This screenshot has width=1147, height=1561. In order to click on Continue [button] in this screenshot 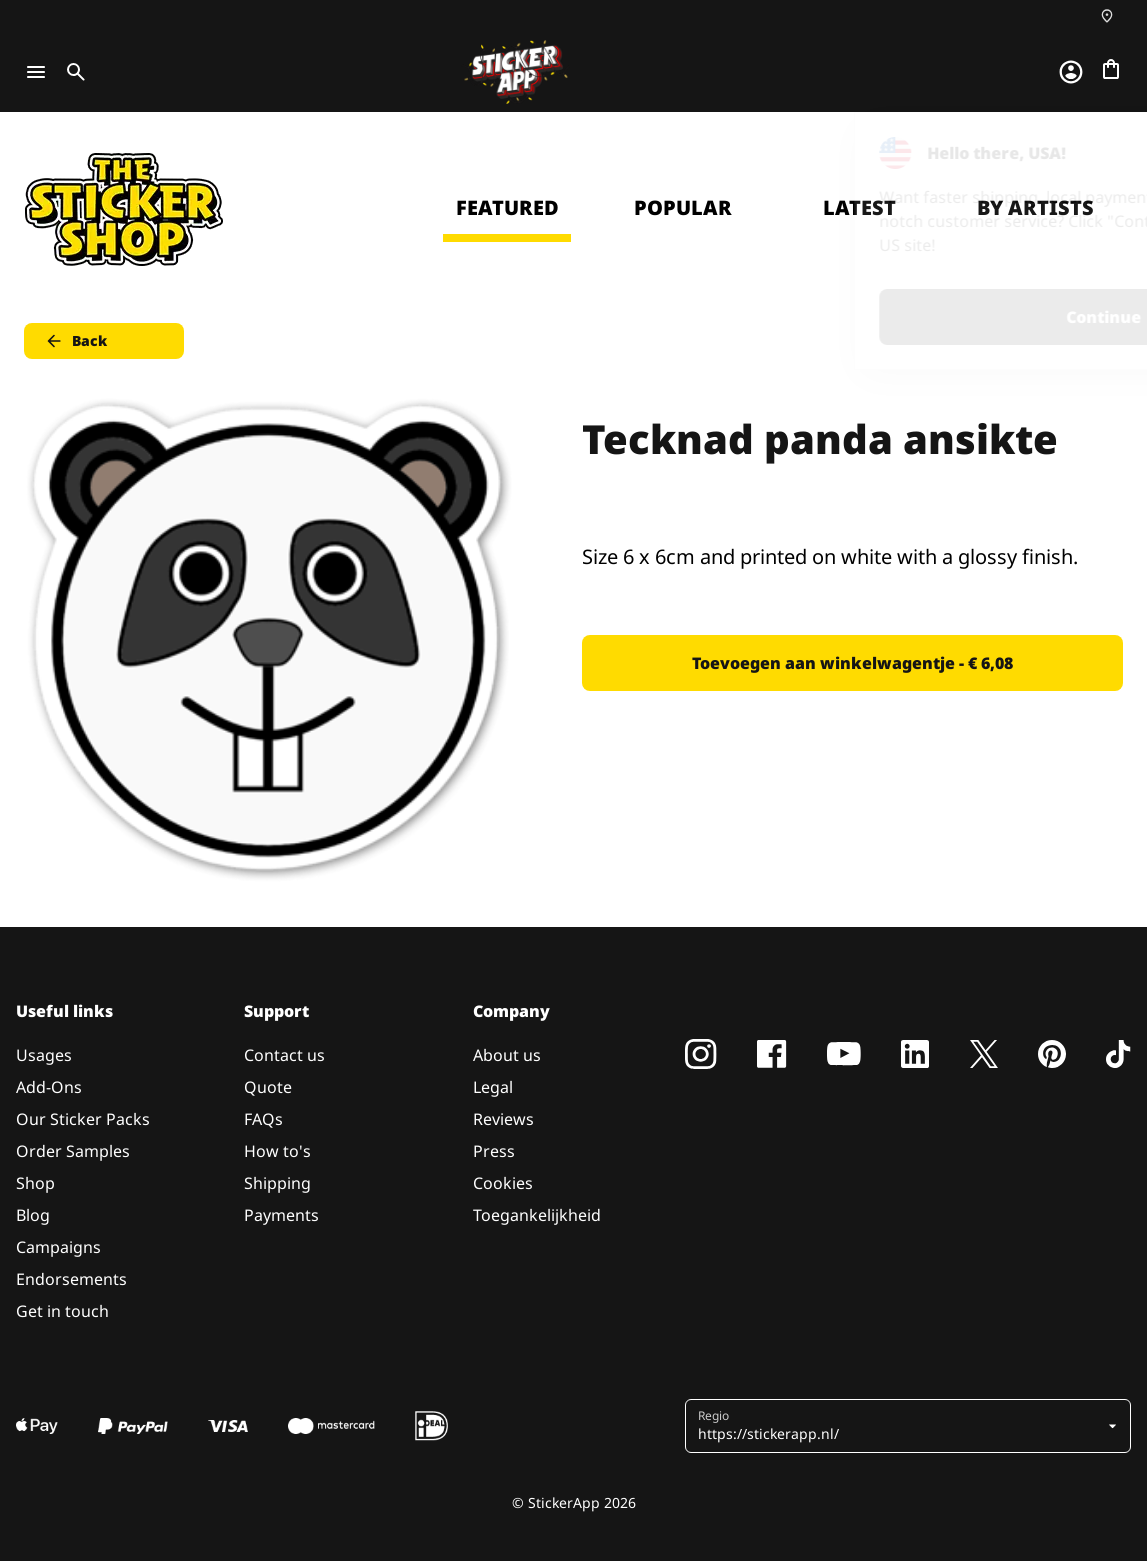, I will do `click(878, 317)`.